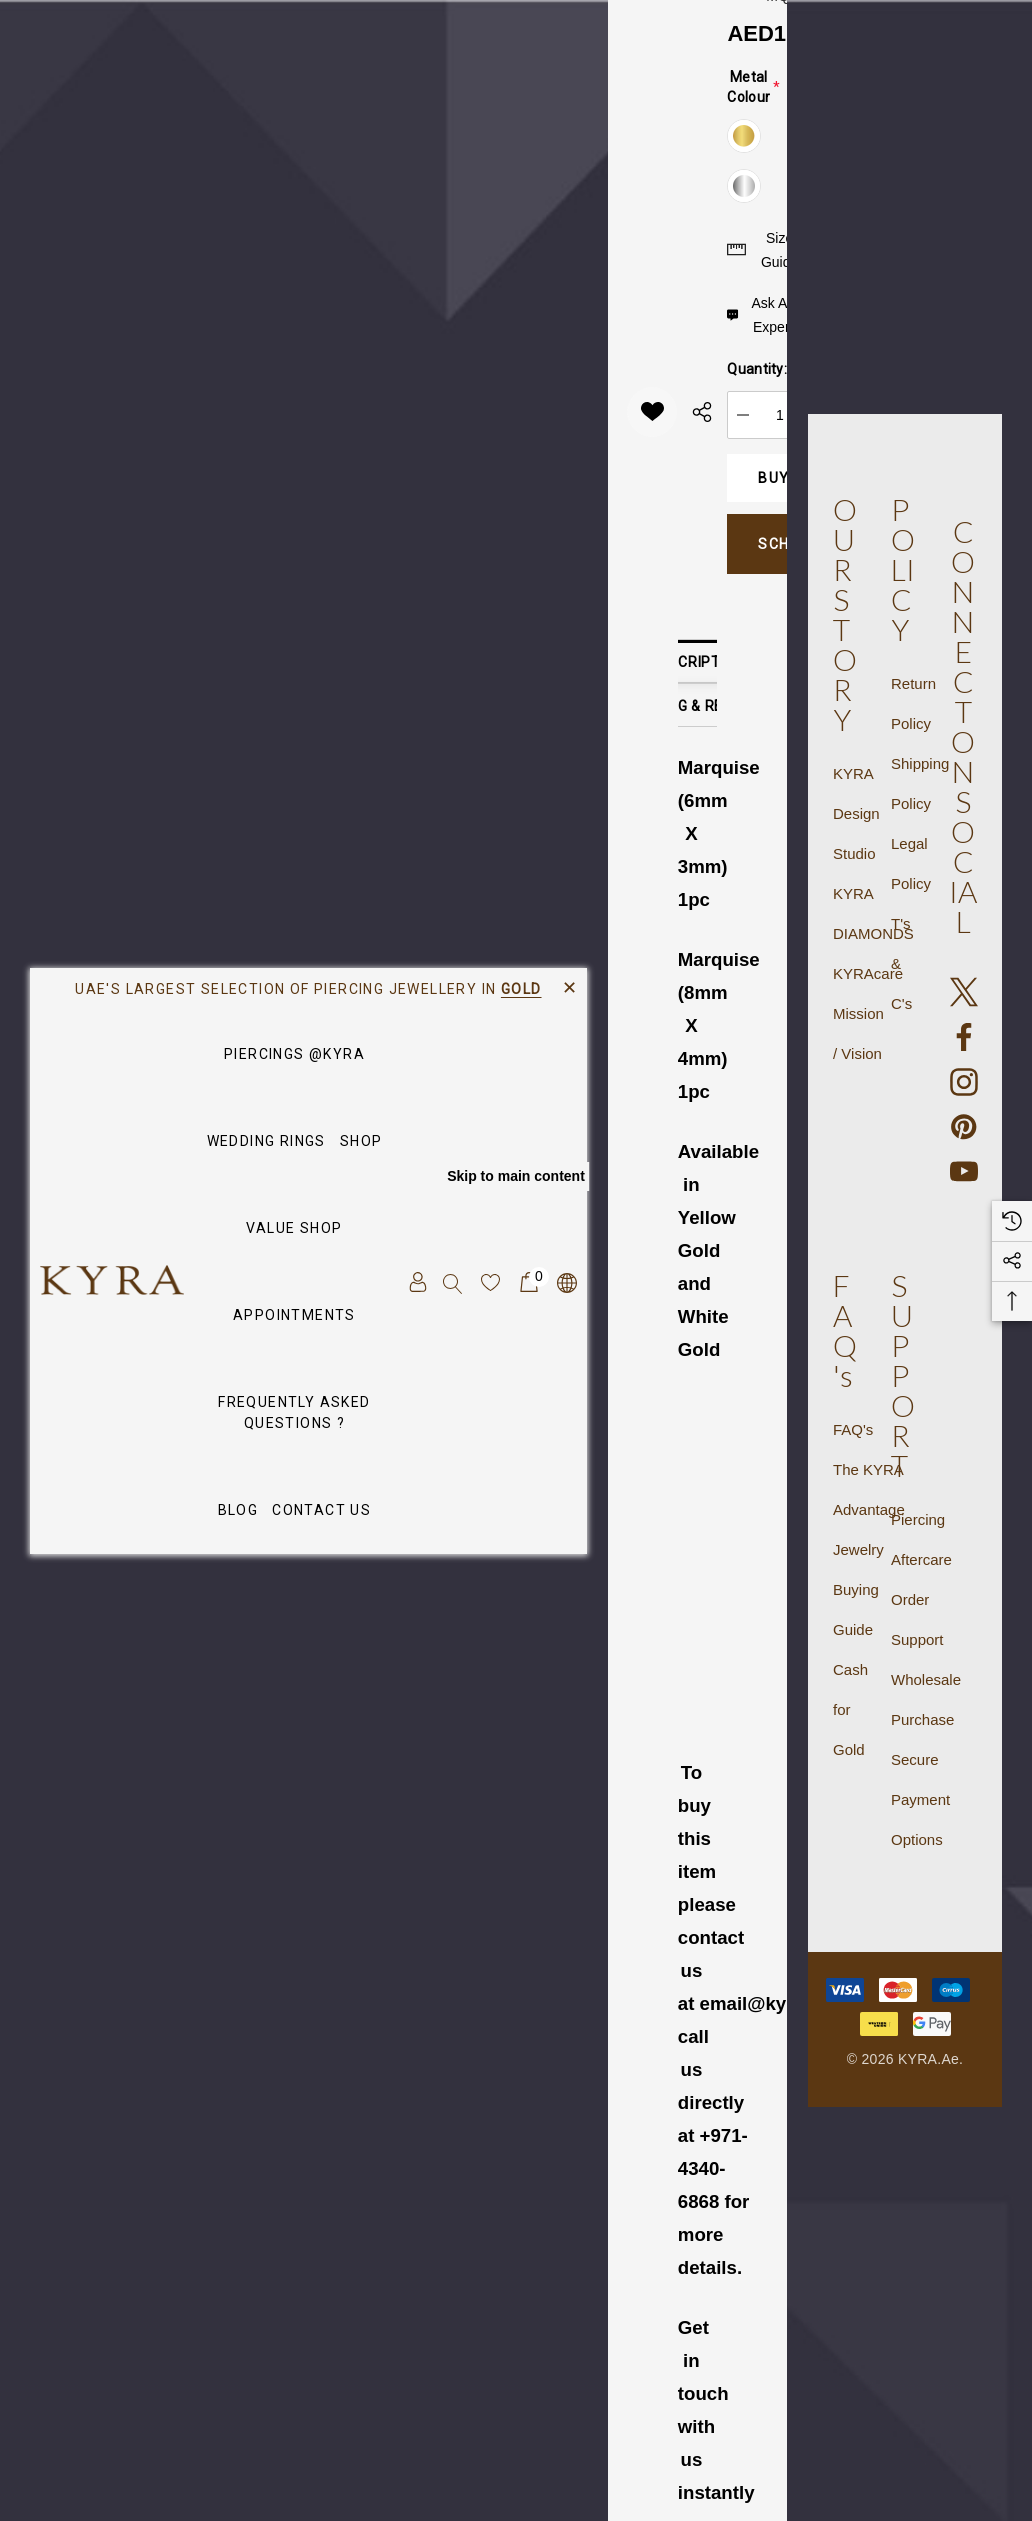 The width and height of the screenshot is (1032, 2521). What do you see at coordinates (964, 1172) in the screenshot?
I see `[Open youtube in a new tab]` at bounding box center [964, 1172].